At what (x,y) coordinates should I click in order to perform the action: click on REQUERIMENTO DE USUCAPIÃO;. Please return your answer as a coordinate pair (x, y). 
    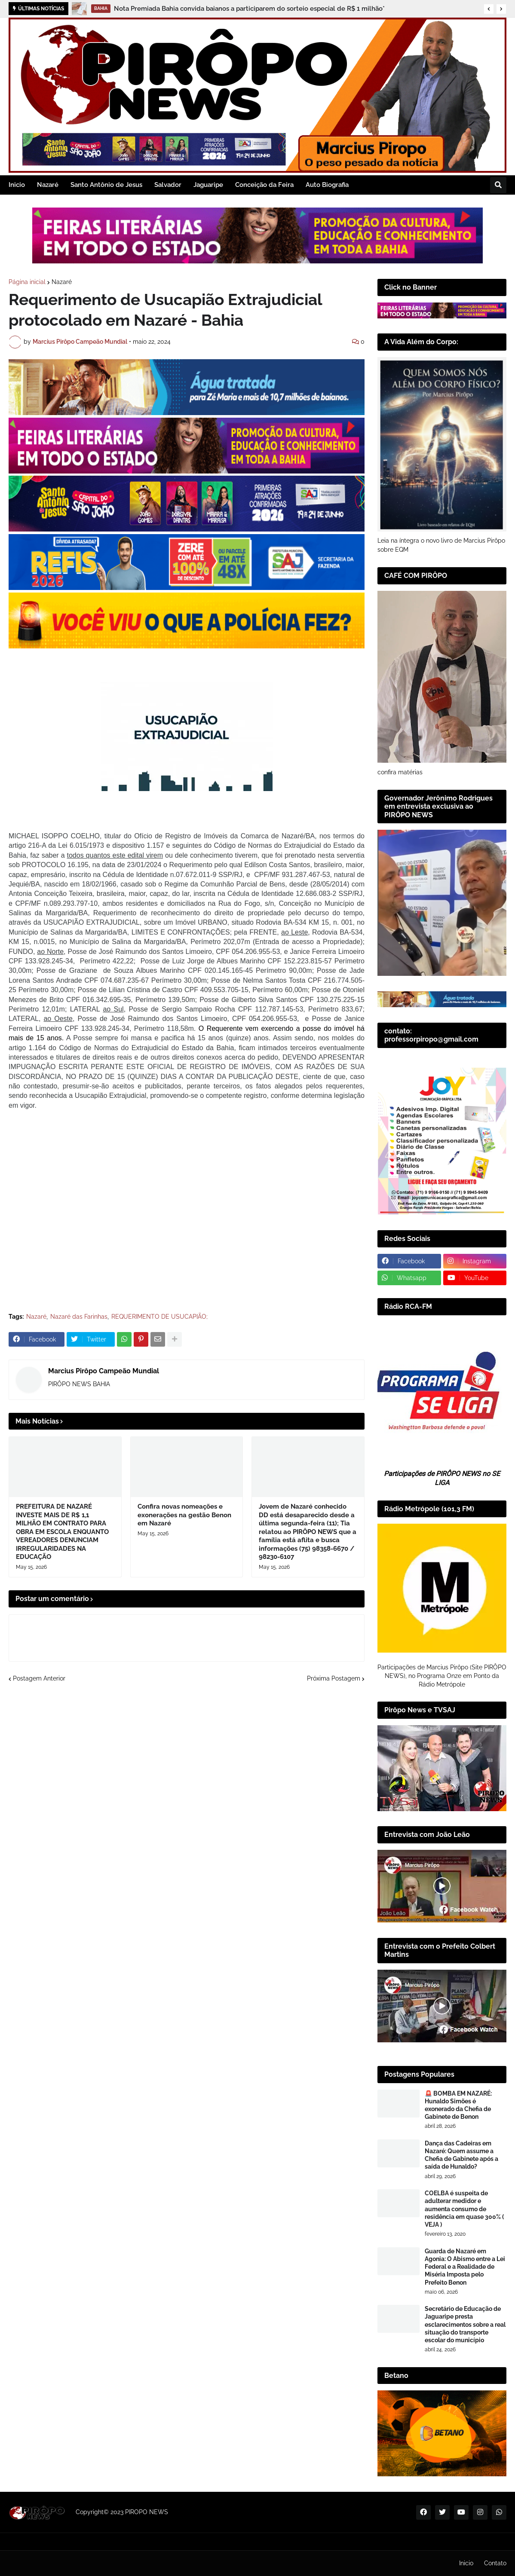
    Looking at the image, I should click on (159, 1316).